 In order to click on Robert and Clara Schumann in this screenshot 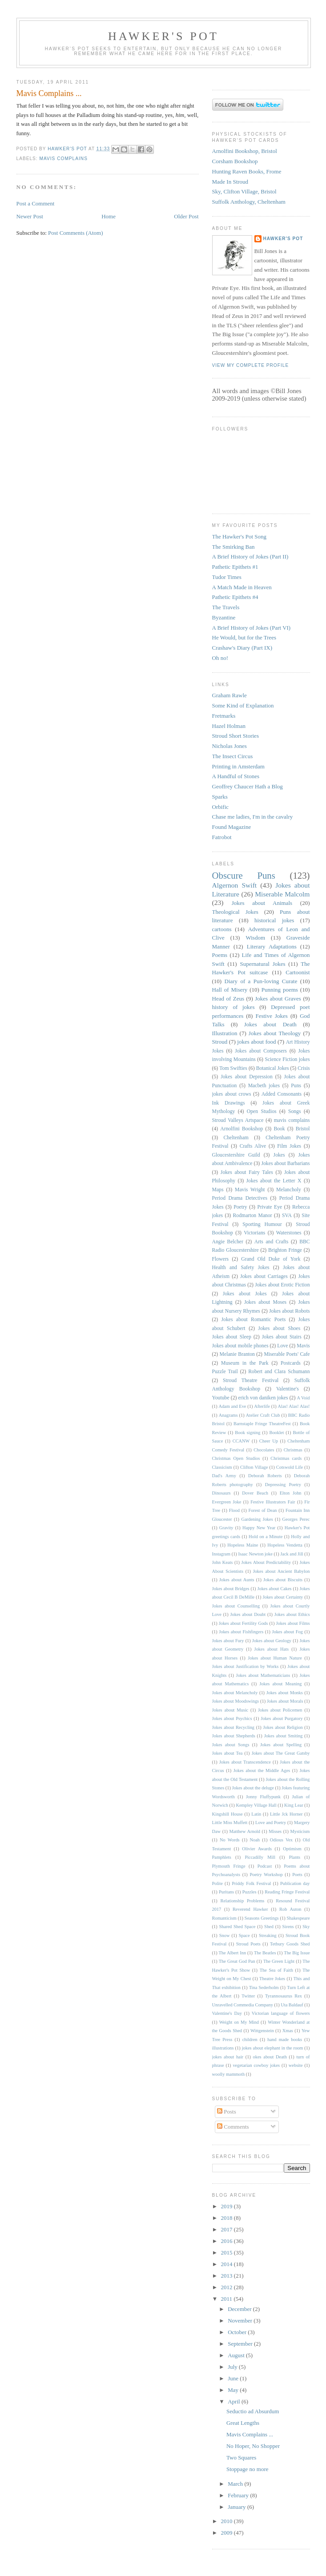, I will do `click(279, 1371)`.